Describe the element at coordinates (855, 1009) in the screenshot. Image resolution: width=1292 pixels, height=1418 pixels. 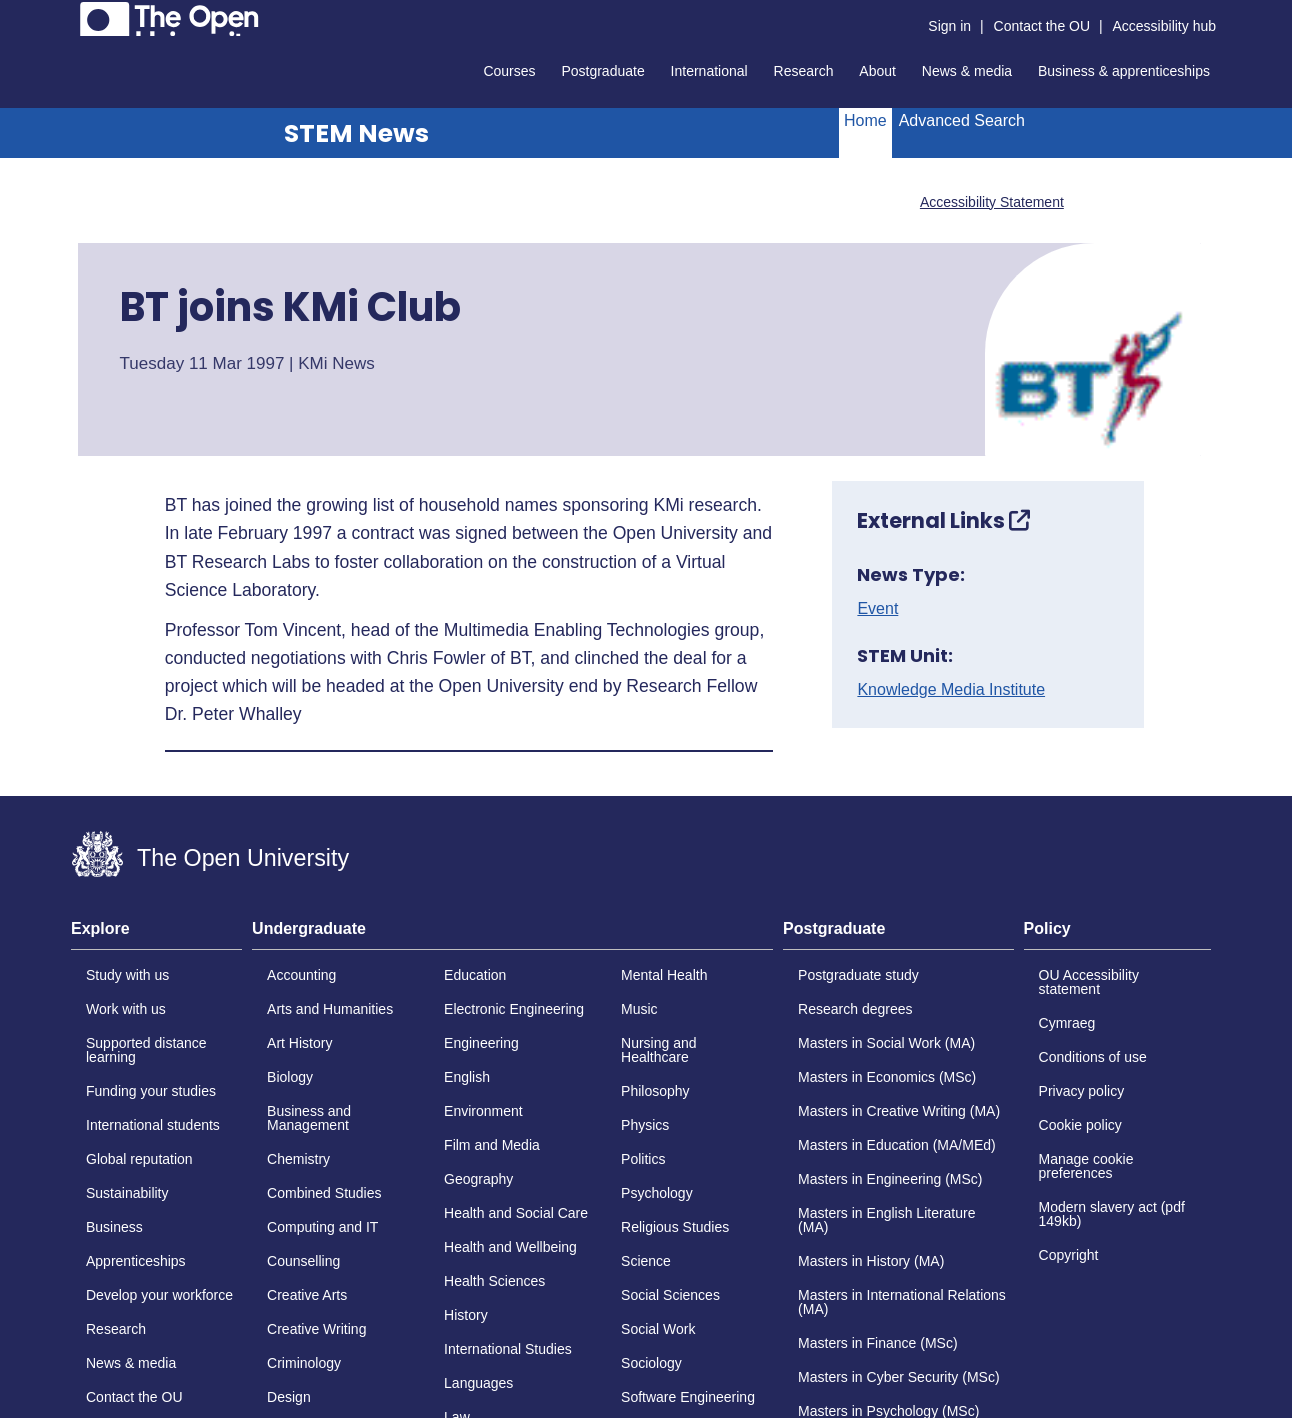
I see `Research degrees` at that location.